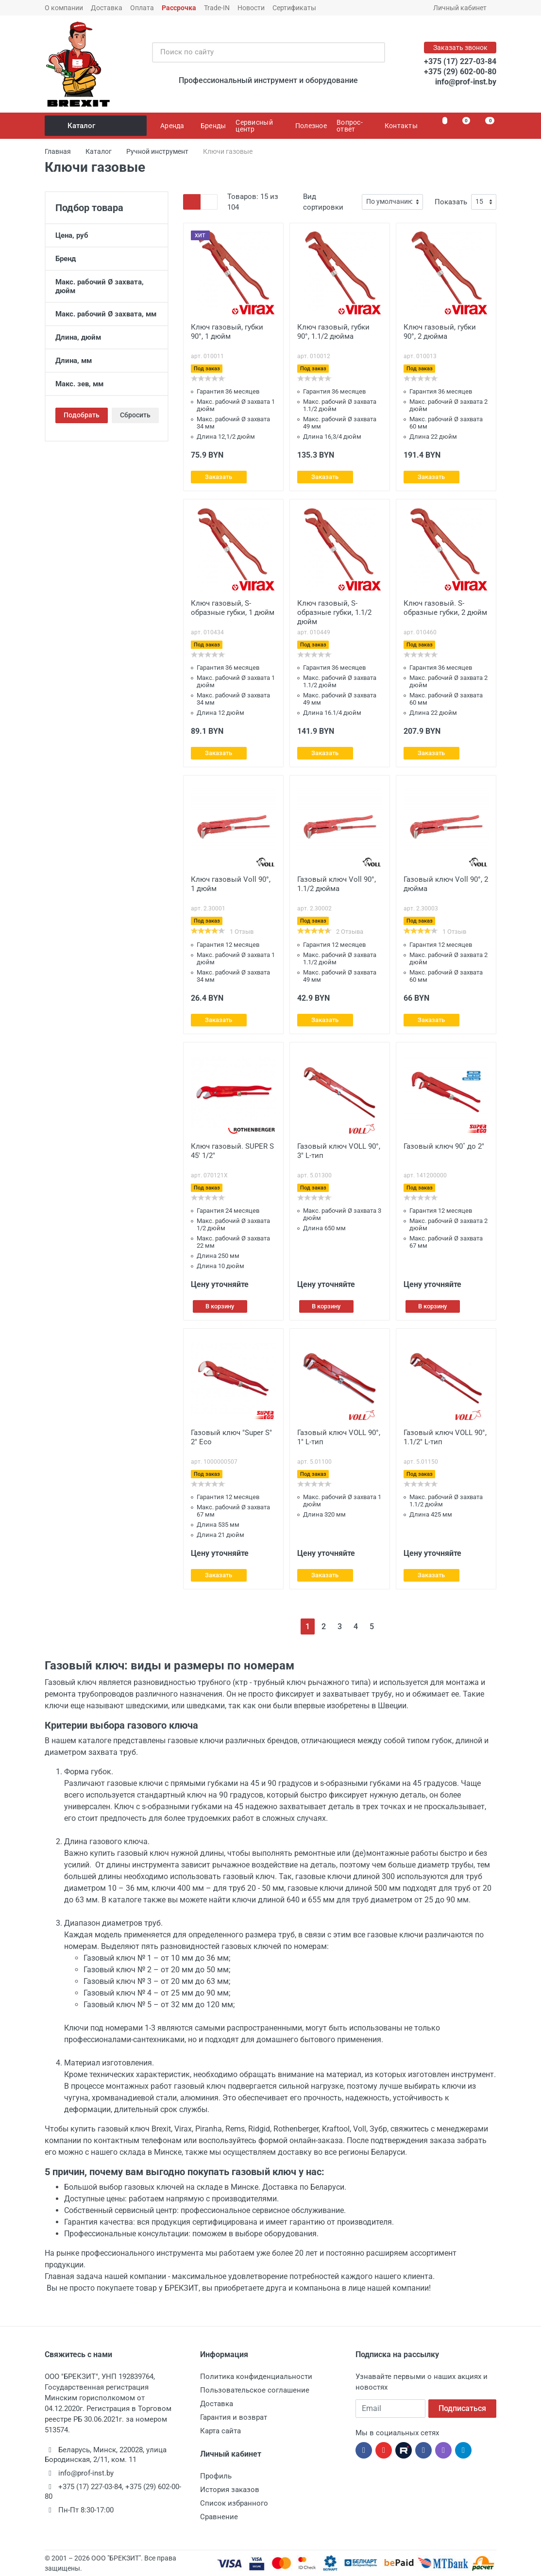 The height and width of the screenshot is (2576, 541). I want to click on Список избранного, so click(234, 2503).